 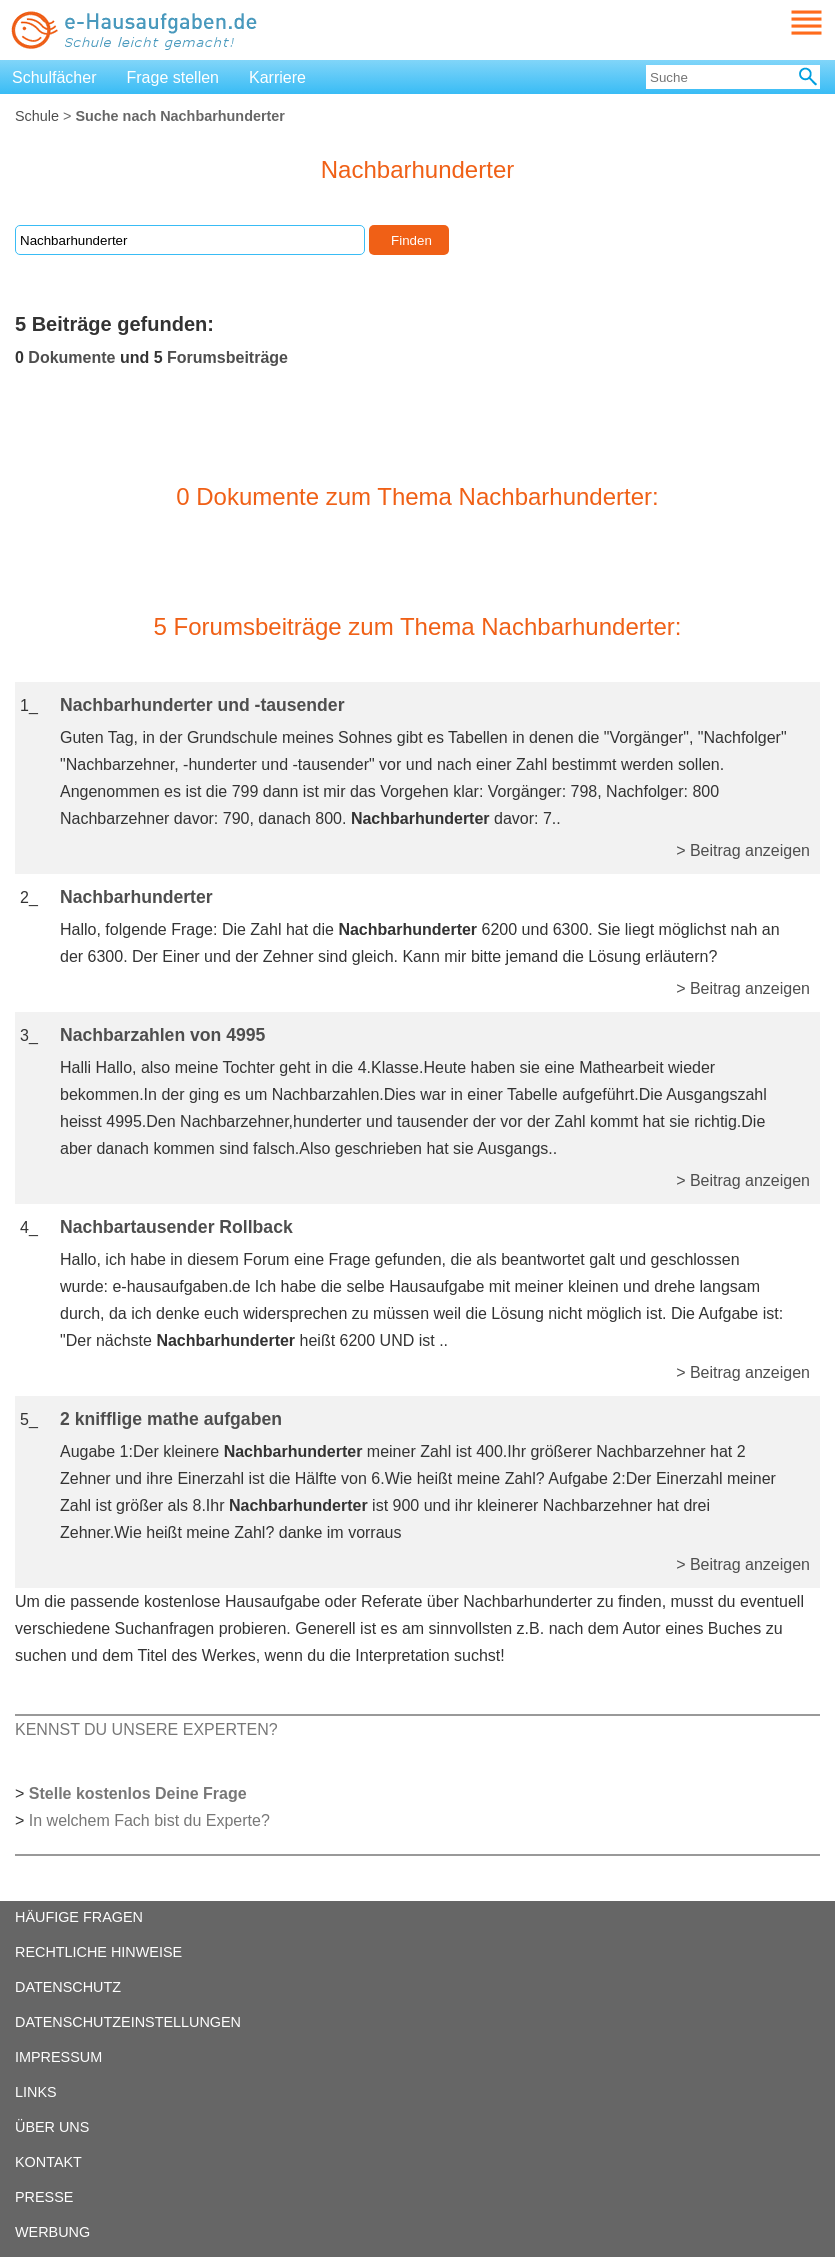 What do you see at coordinates (37, 116) in the screenshot?
I see `Schule` at bounding box center [37, 116].